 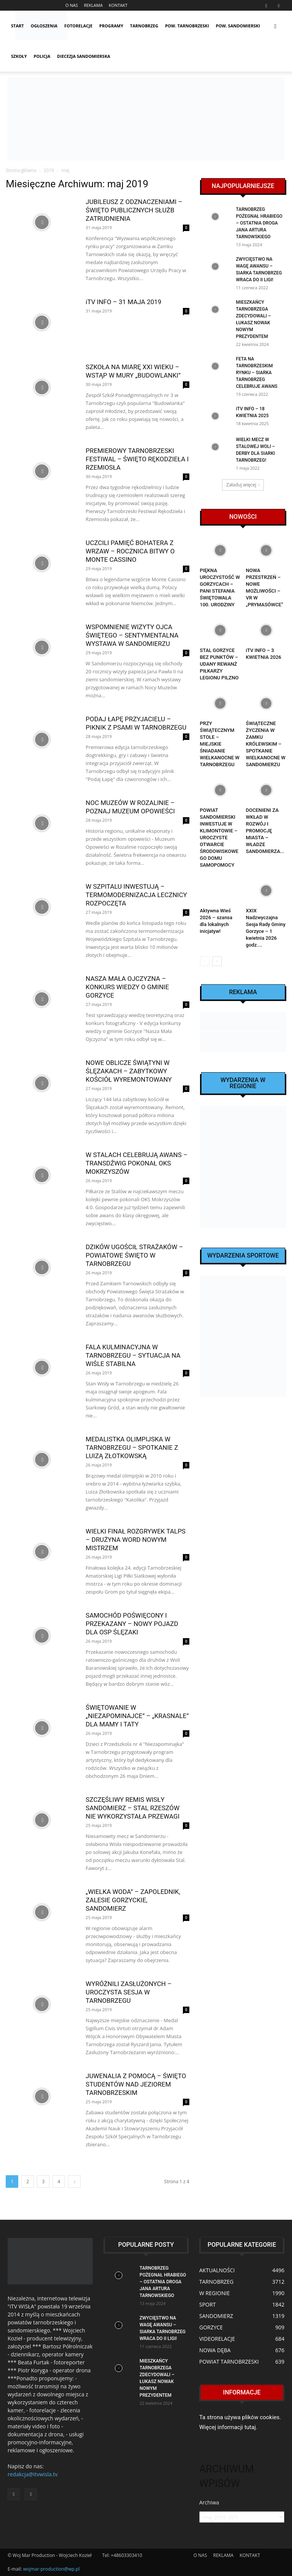 What do you see at coordinates (32, 2474) in the screenshot?
I see `redakcja@itvwisla.tv` at bounding box center [32, 2474].